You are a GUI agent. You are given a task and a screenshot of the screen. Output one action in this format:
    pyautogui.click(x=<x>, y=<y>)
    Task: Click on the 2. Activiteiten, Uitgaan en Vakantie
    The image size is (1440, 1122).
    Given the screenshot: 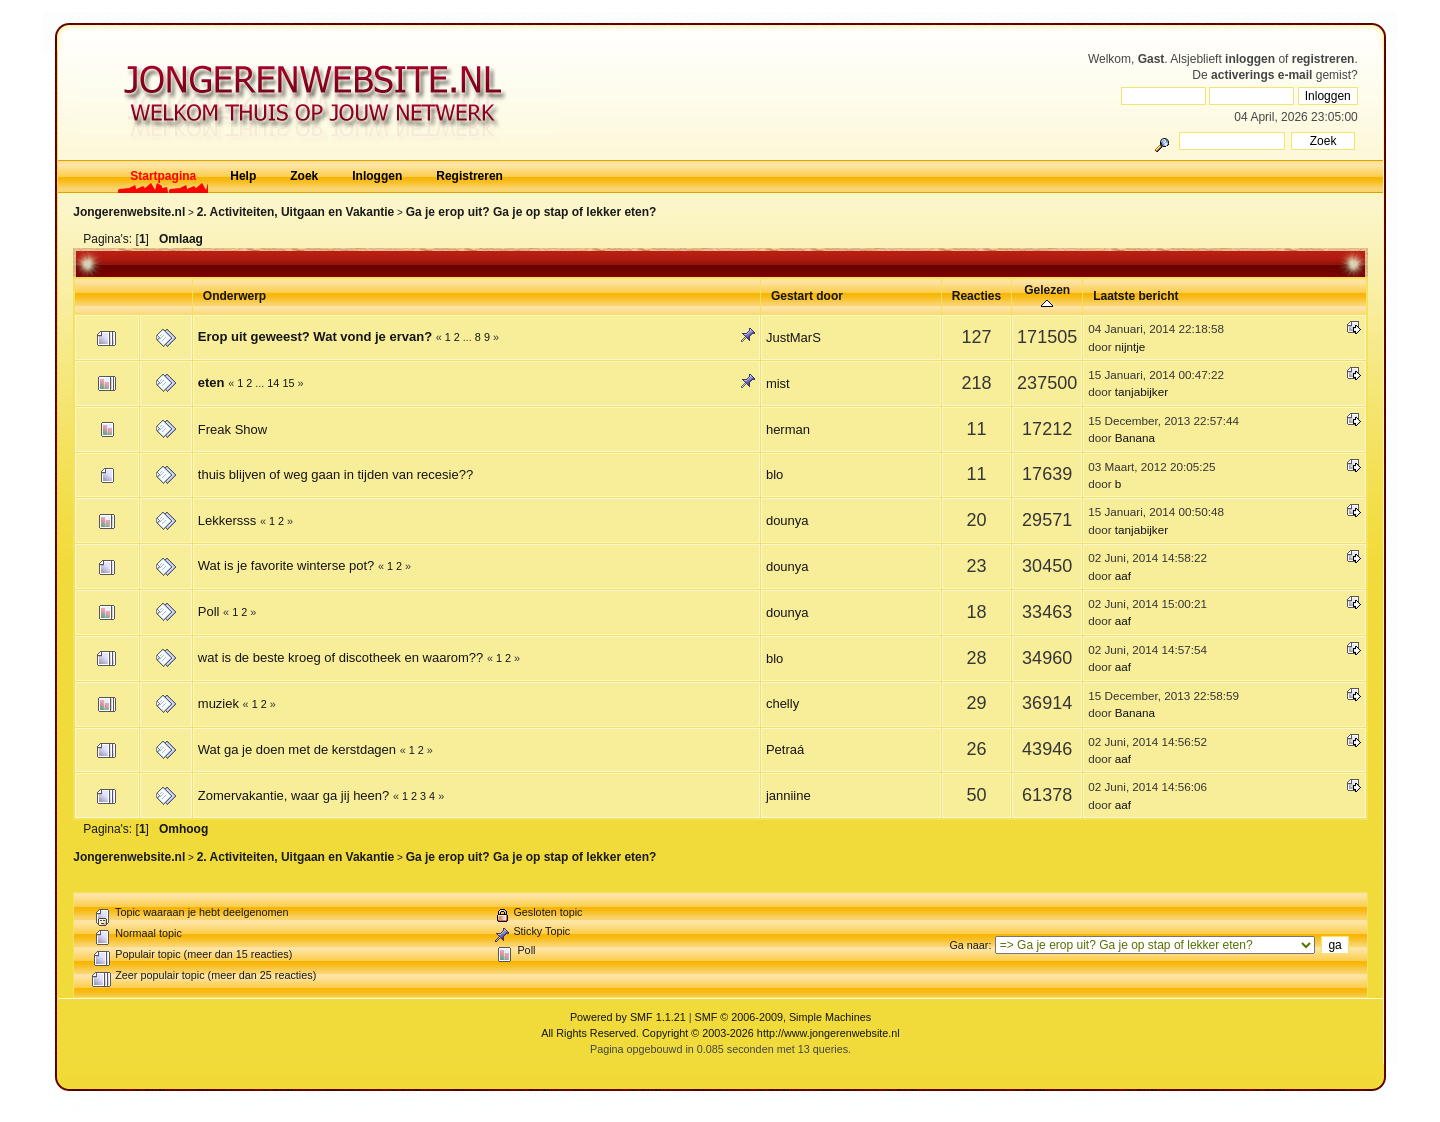 What is the action you would take?
    pyautogui.click(x=296, y=212)
    